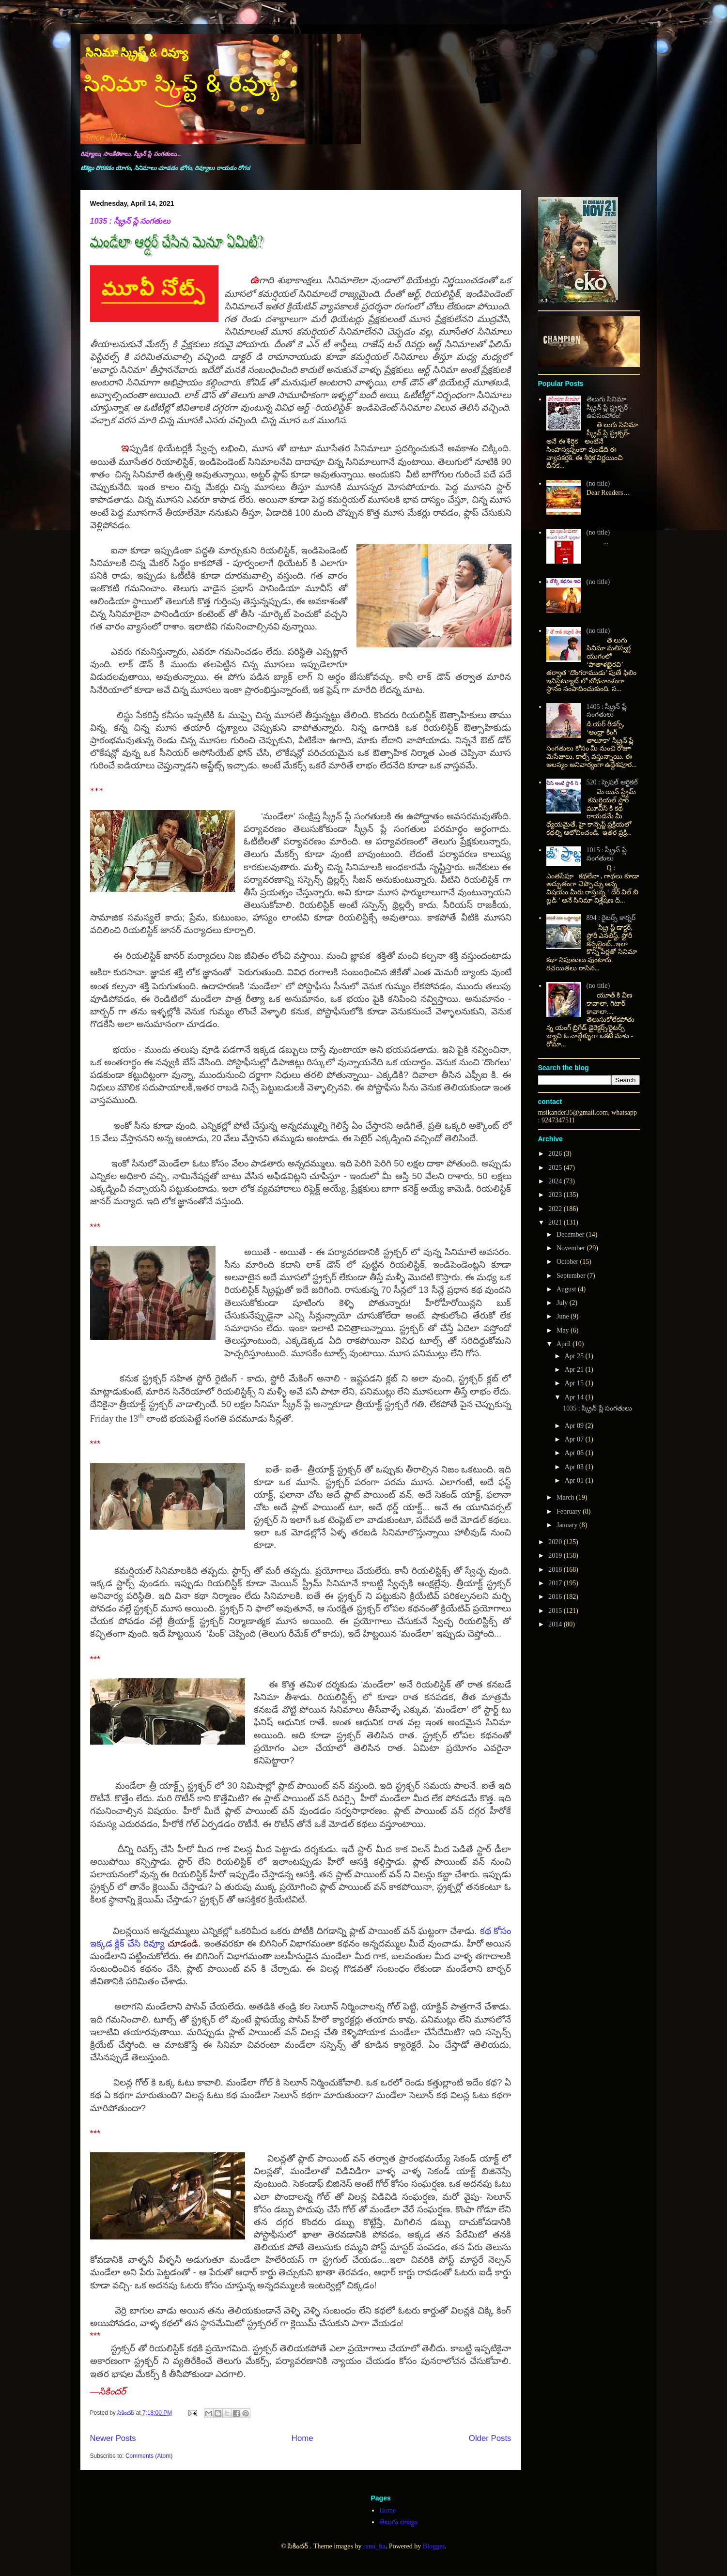 The image size is (727, 2576). What do you see at coordinates (130, 221) in the screenshot?
I see `1035 : స్క్రీన్ ప్లే సంగతులు` at bounding box center [130, 221].